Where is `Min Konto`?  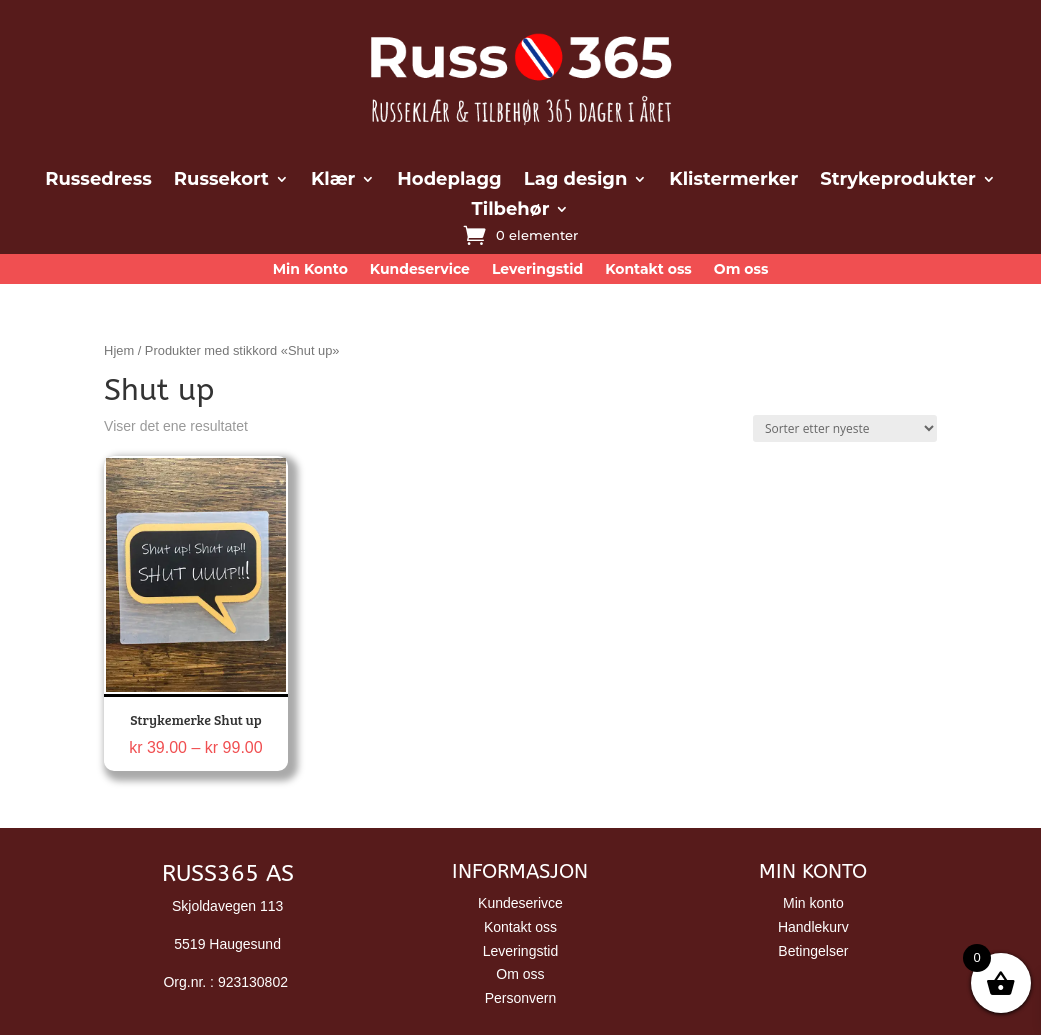
Min Konto is located at coordinates (310, 270).